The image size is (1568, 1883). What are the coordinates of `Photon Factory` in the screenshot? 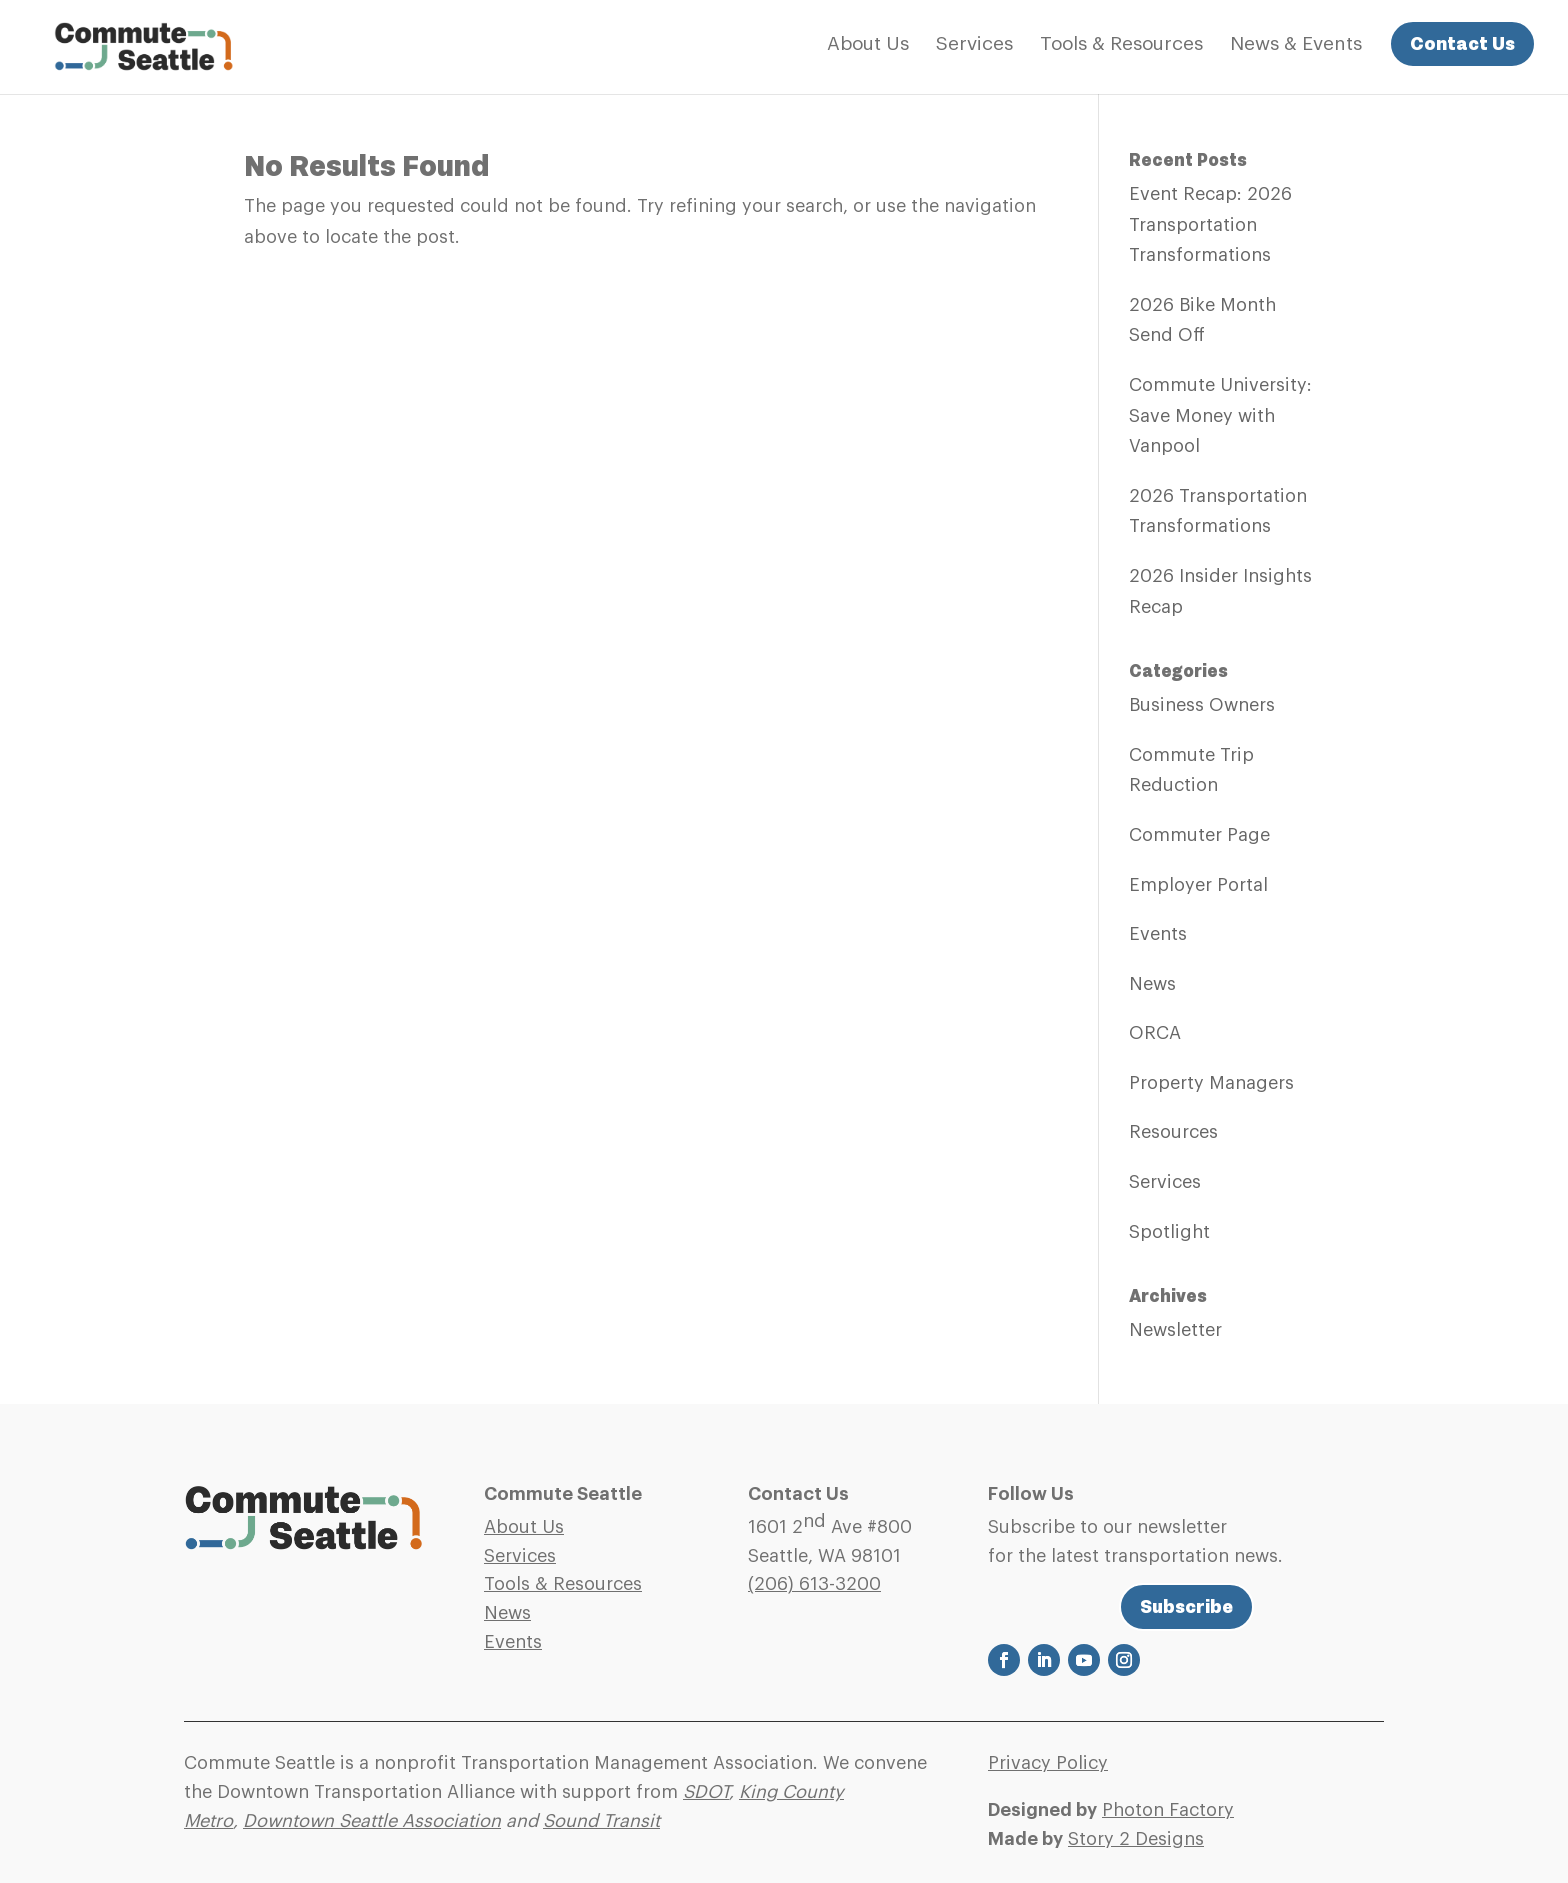 It's located at (1168, 1810).